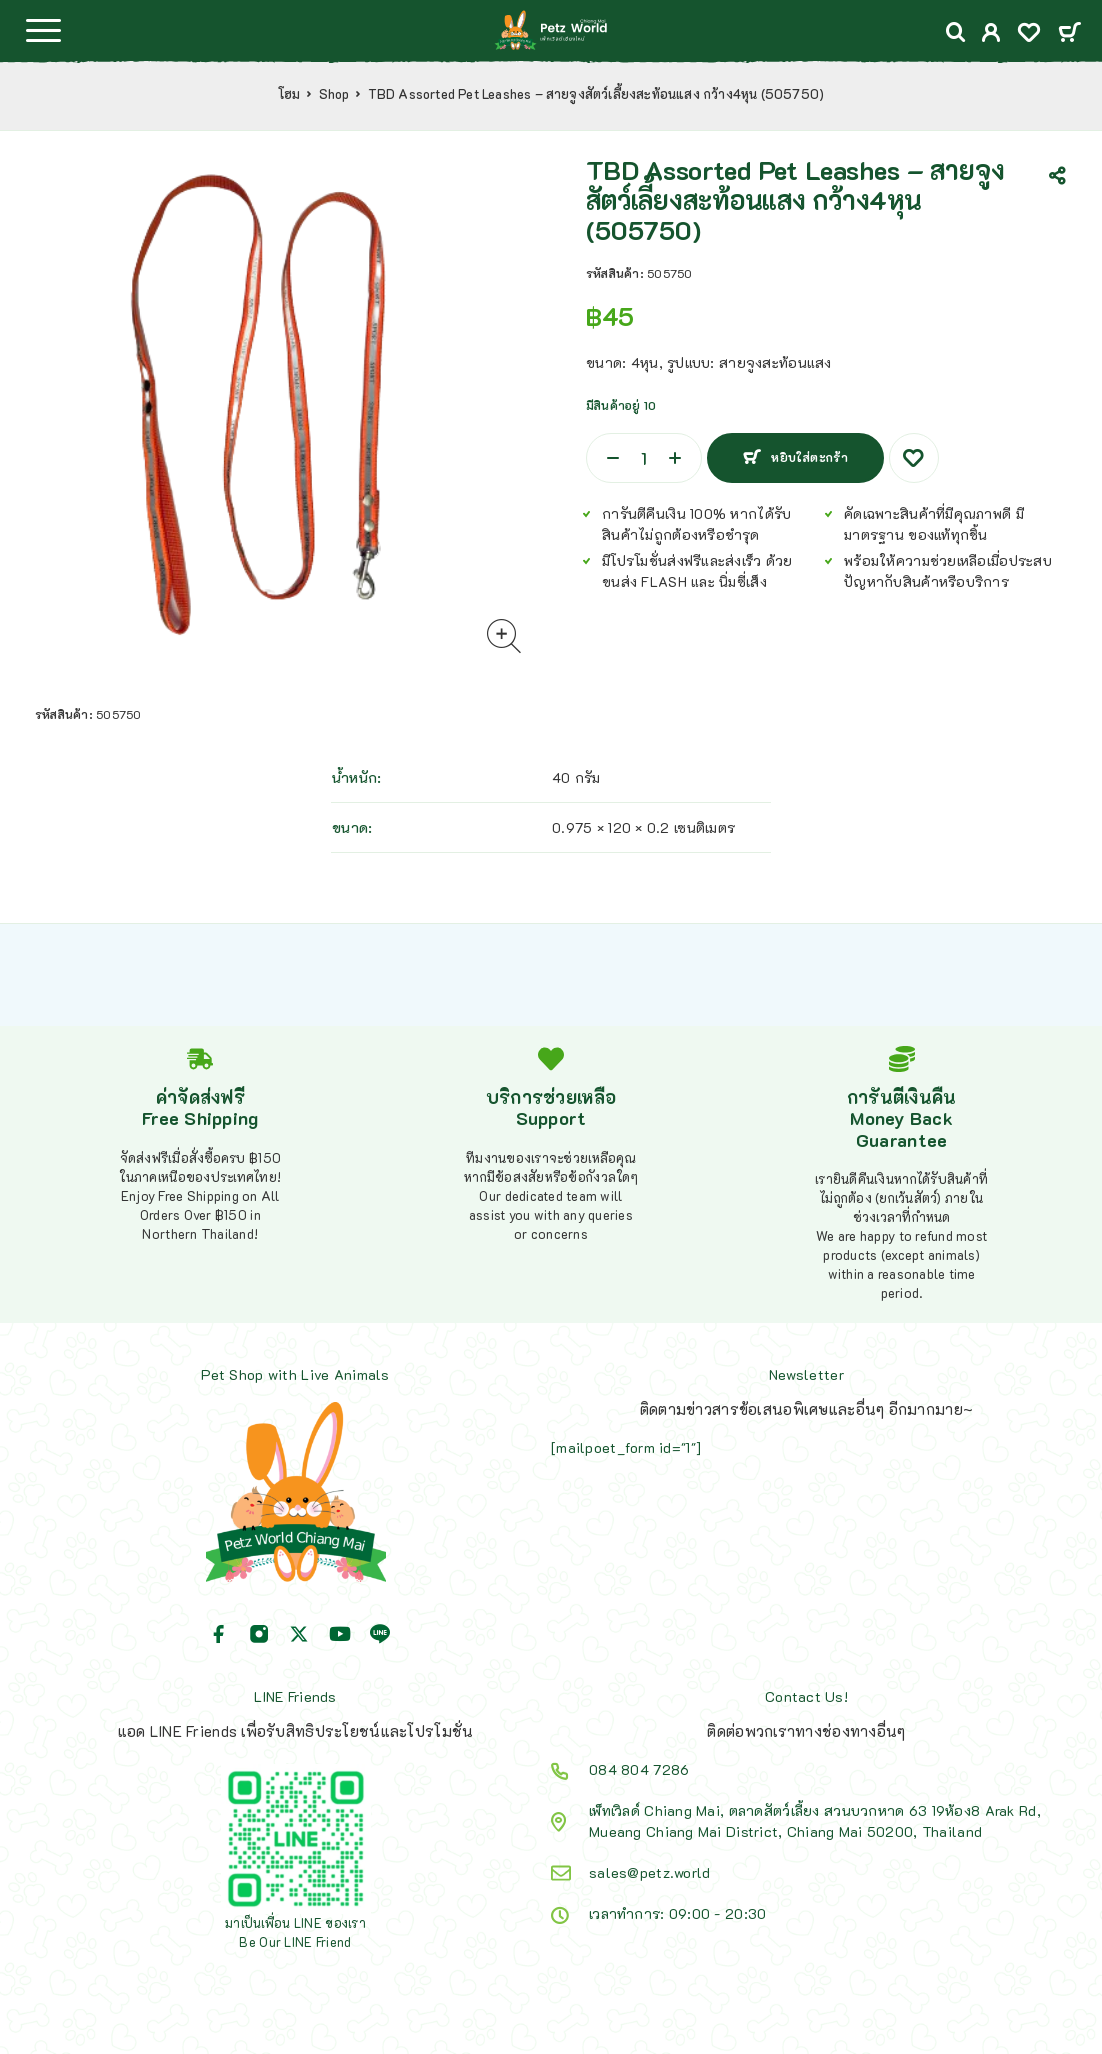 This screenshot has height=2054, width=1102. Describe the element at coordinates (956, 32) in the screenshot. I see `[Search]` at that location.